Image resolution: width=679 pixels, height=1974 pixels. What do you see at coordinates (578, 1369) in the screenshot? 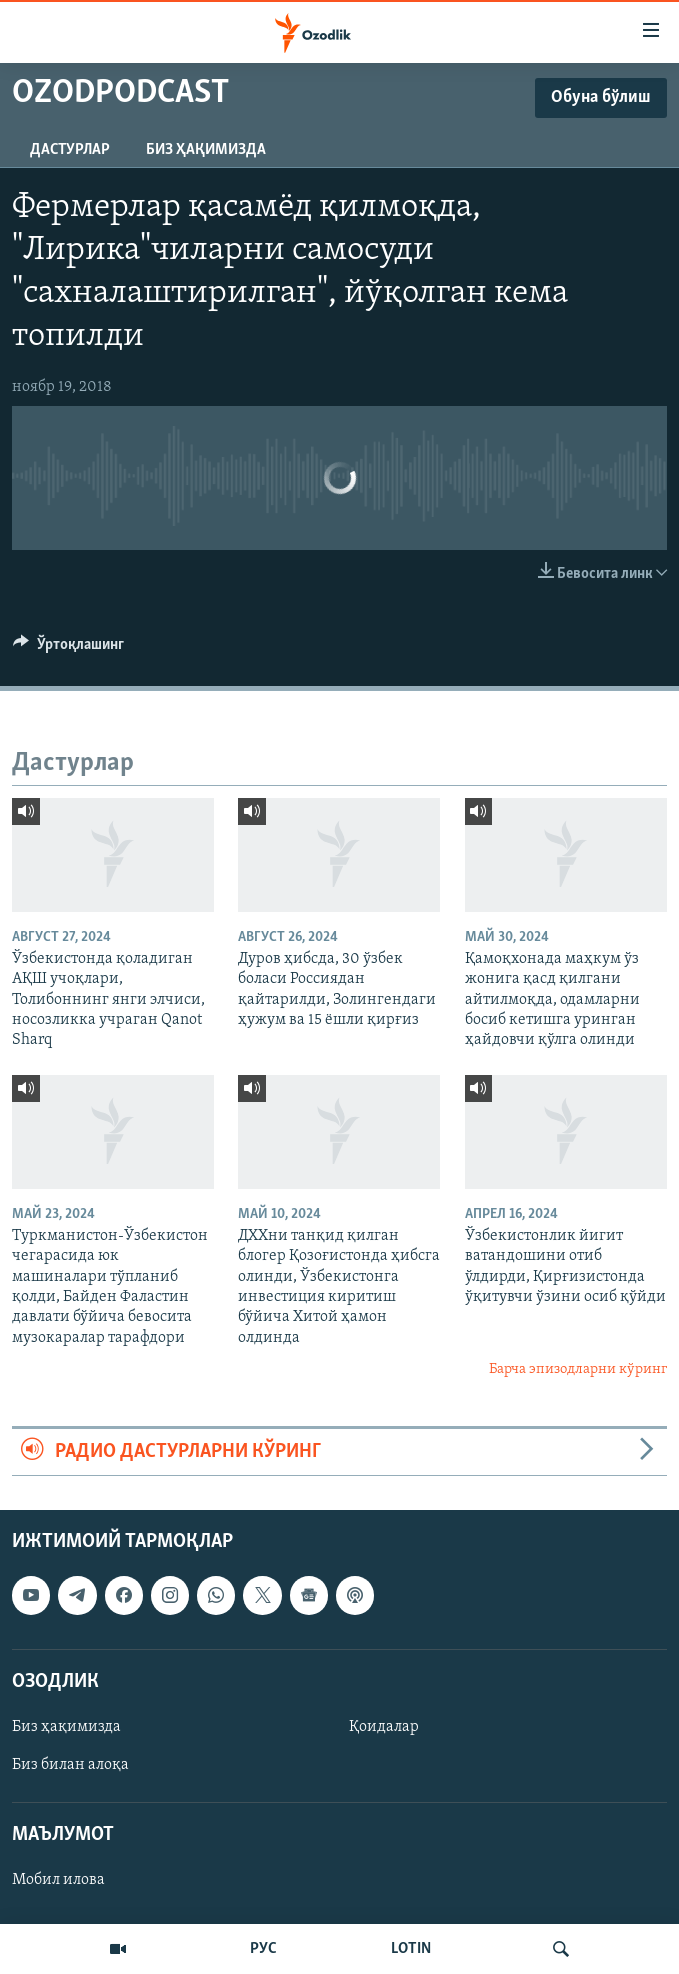
I see `Барча эпизодларни кўринг` at bounding box center [578, 1369].